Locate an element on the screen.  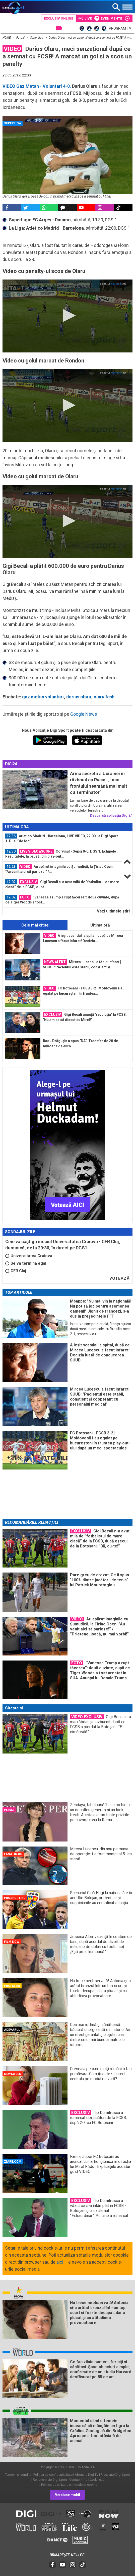
aici is located at coordinates (59, 2262).